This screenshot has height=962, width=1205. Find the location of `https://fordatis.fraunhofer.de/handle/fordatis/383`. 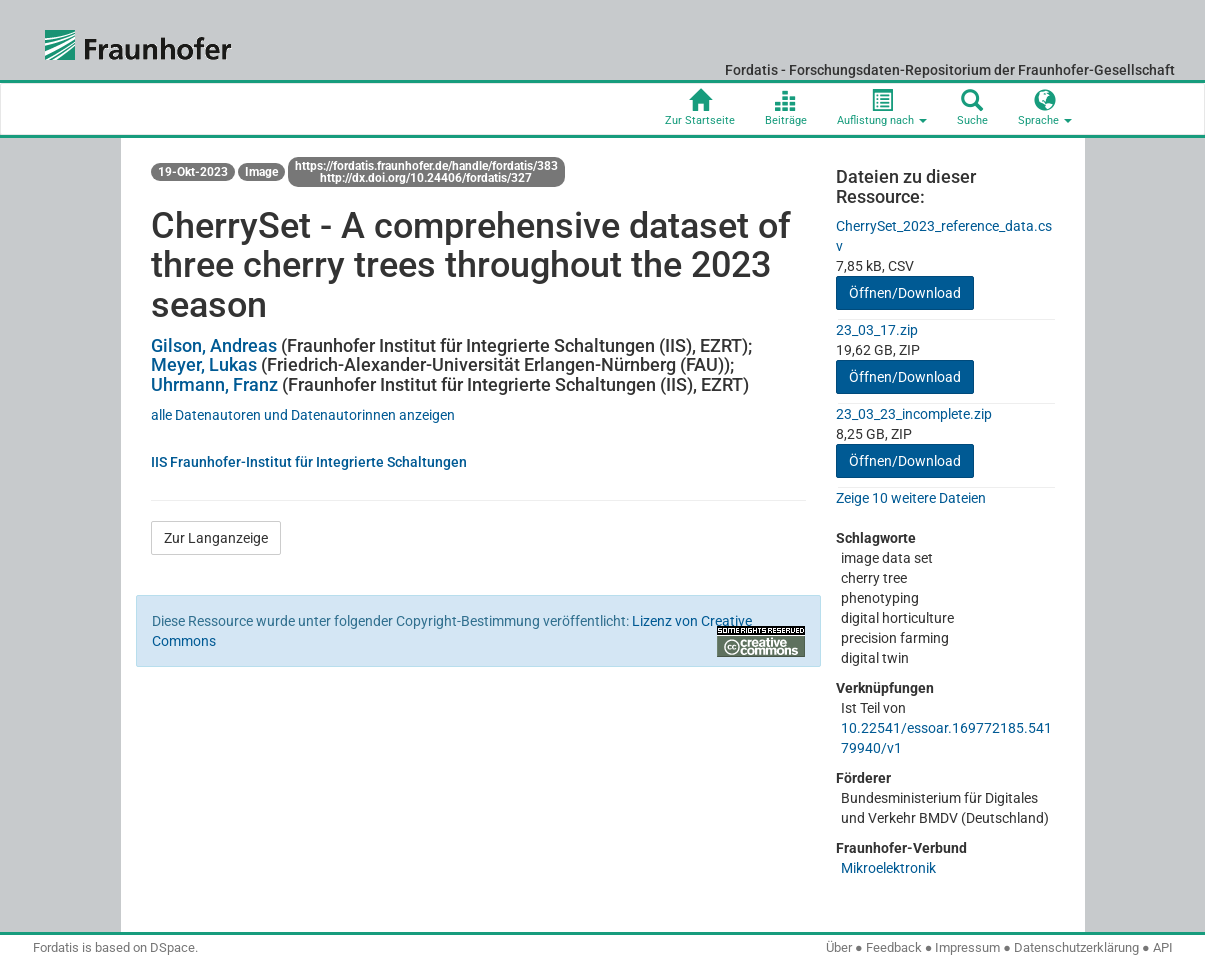

https://fordatis.fraunhofer.de/handle/fordatis/383 is located at coordinates (426, 166).